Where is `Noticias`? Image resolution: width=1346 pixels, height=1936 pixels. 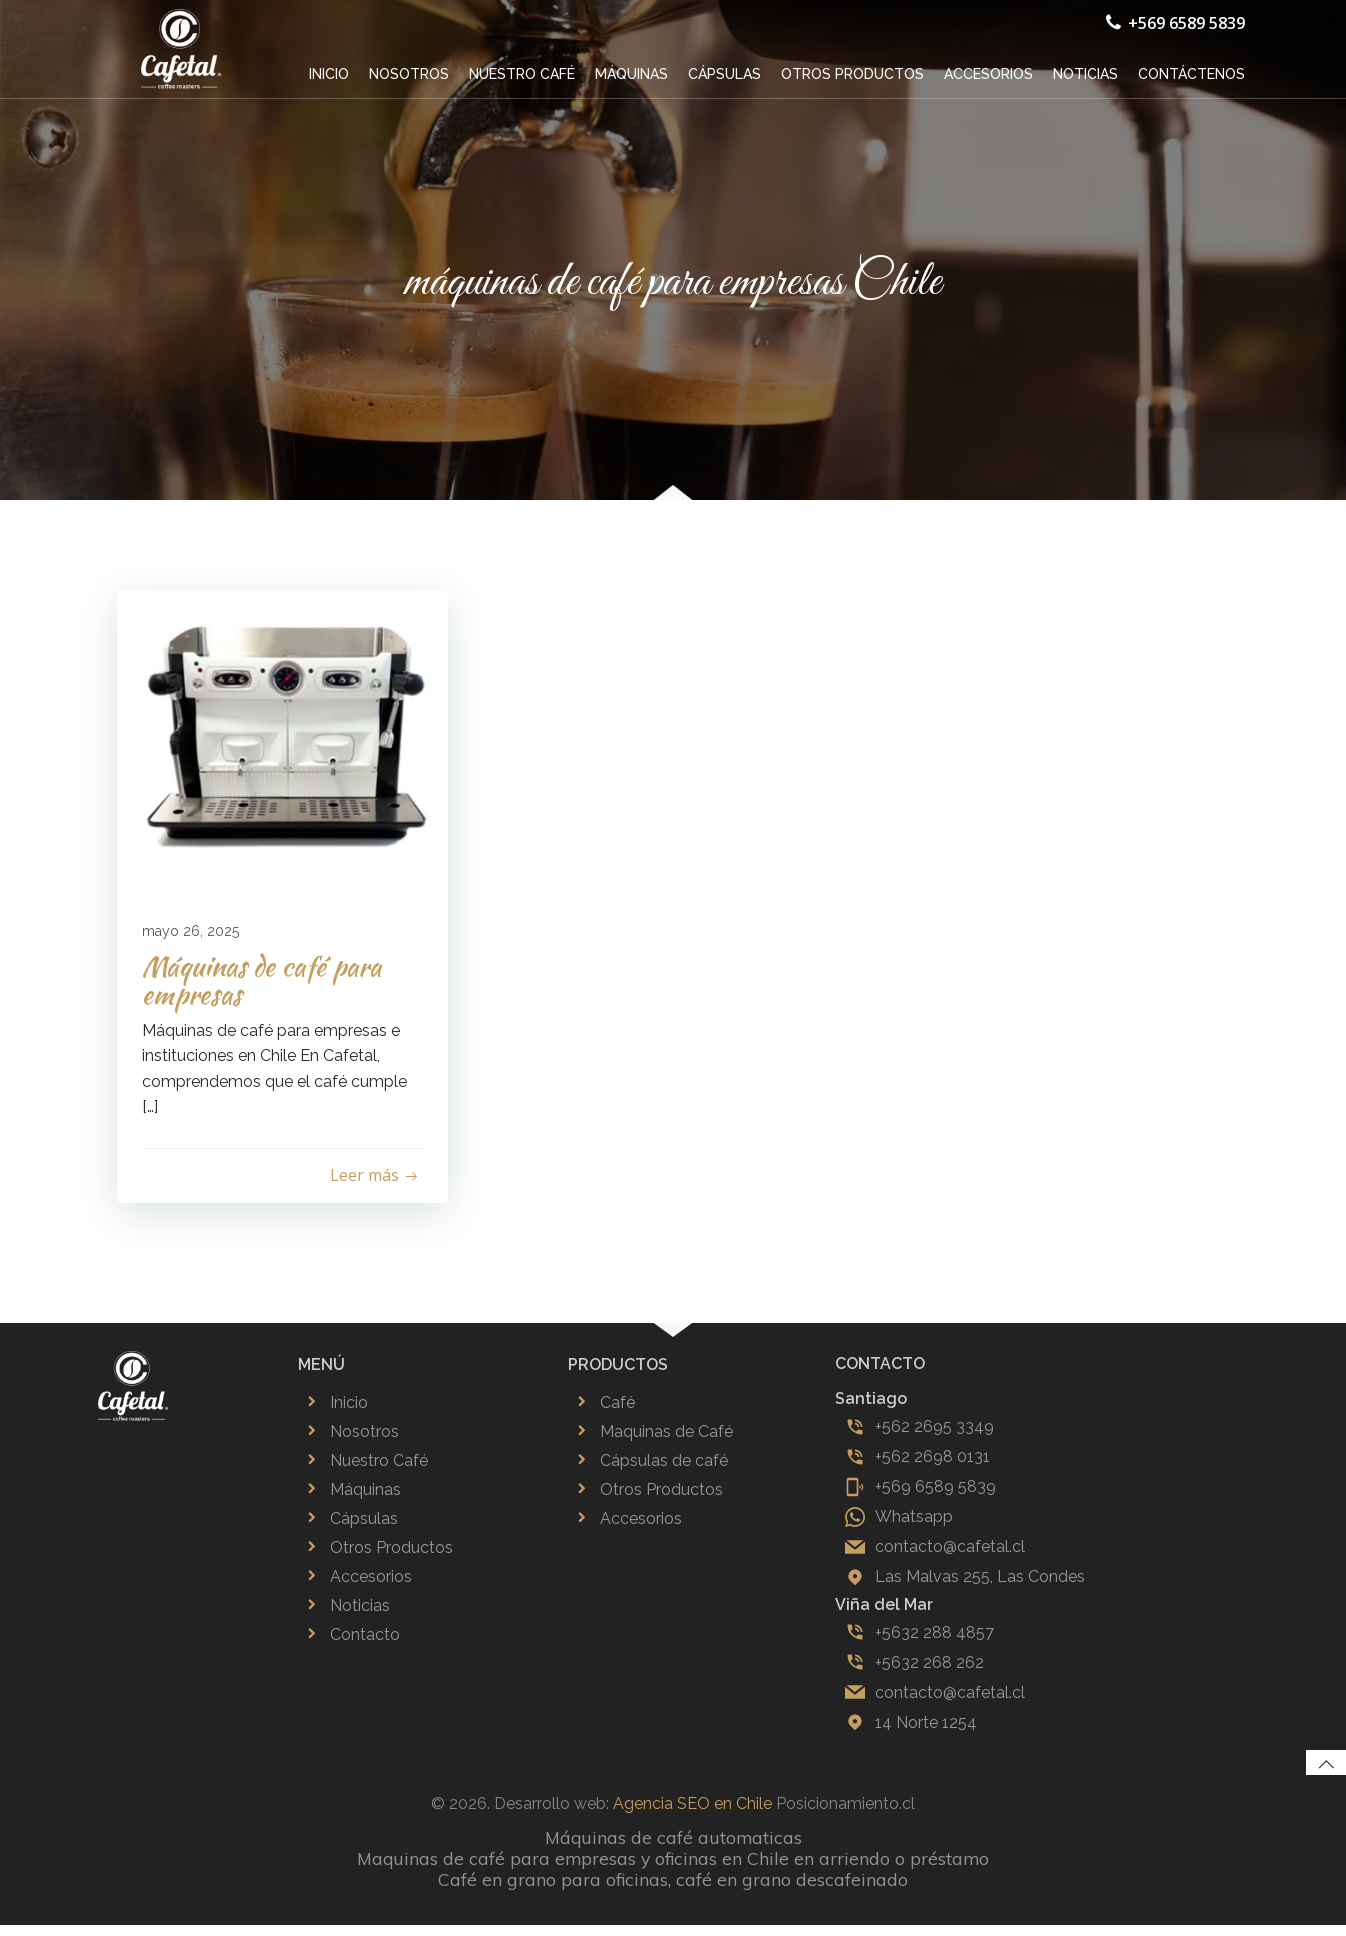 Noticias is located at coordinates (1088, 72).